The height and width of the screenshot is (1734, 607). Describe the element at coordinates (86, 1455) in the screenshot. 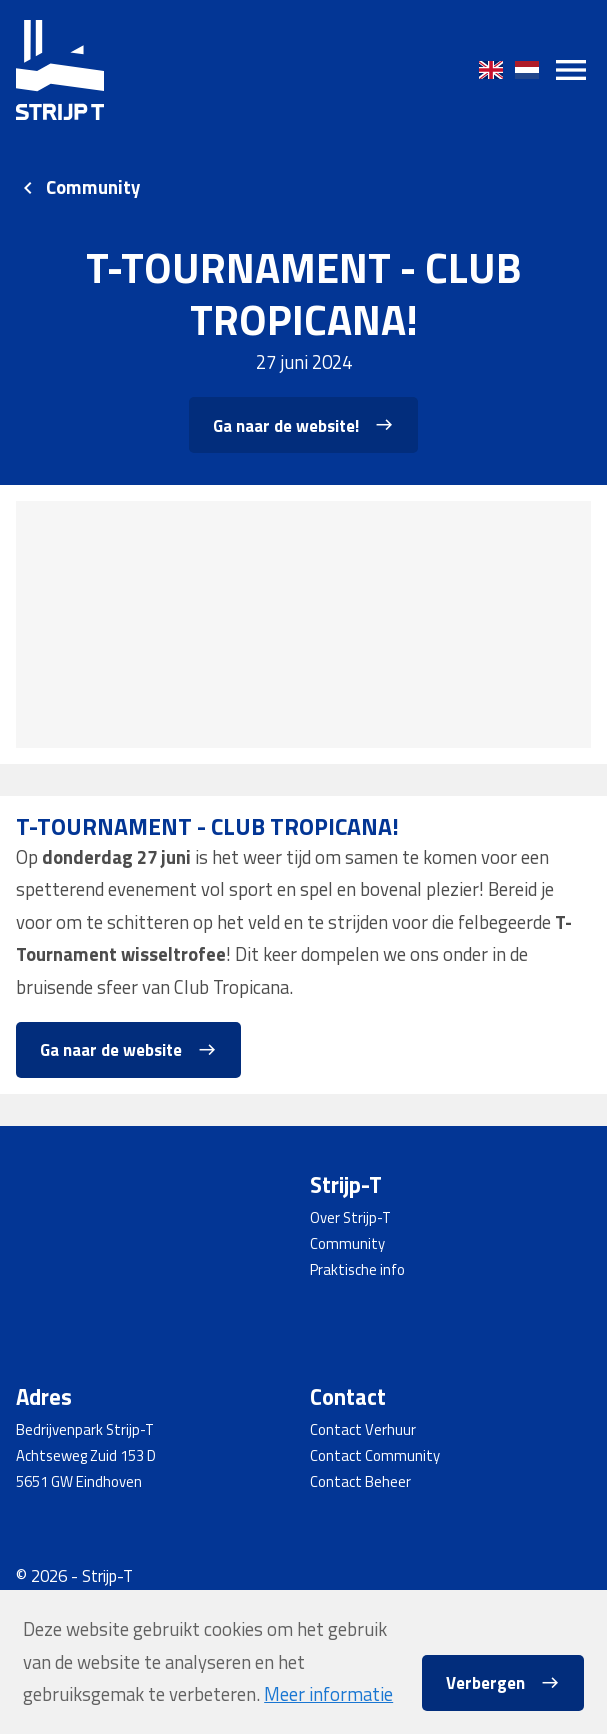

I see `Achtseweg Zuid 153 D` at that location.